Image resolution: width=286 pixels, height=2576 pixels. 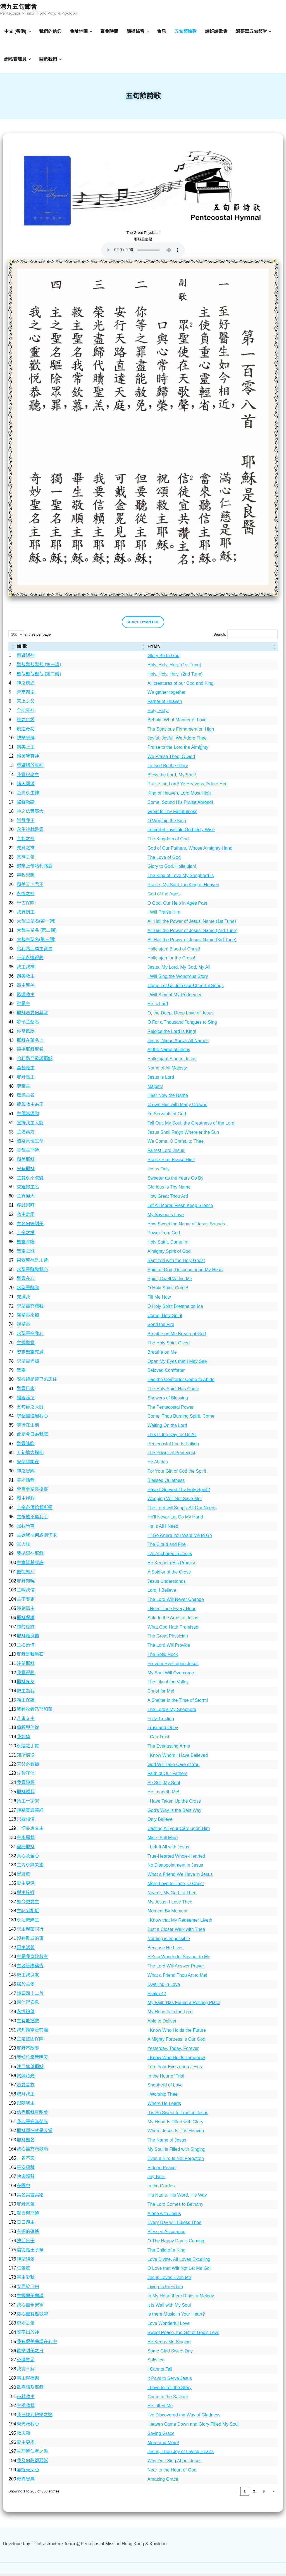 I want to click on O Love that Wilt Not Let Me Go!, so click(x=179, y=2270).